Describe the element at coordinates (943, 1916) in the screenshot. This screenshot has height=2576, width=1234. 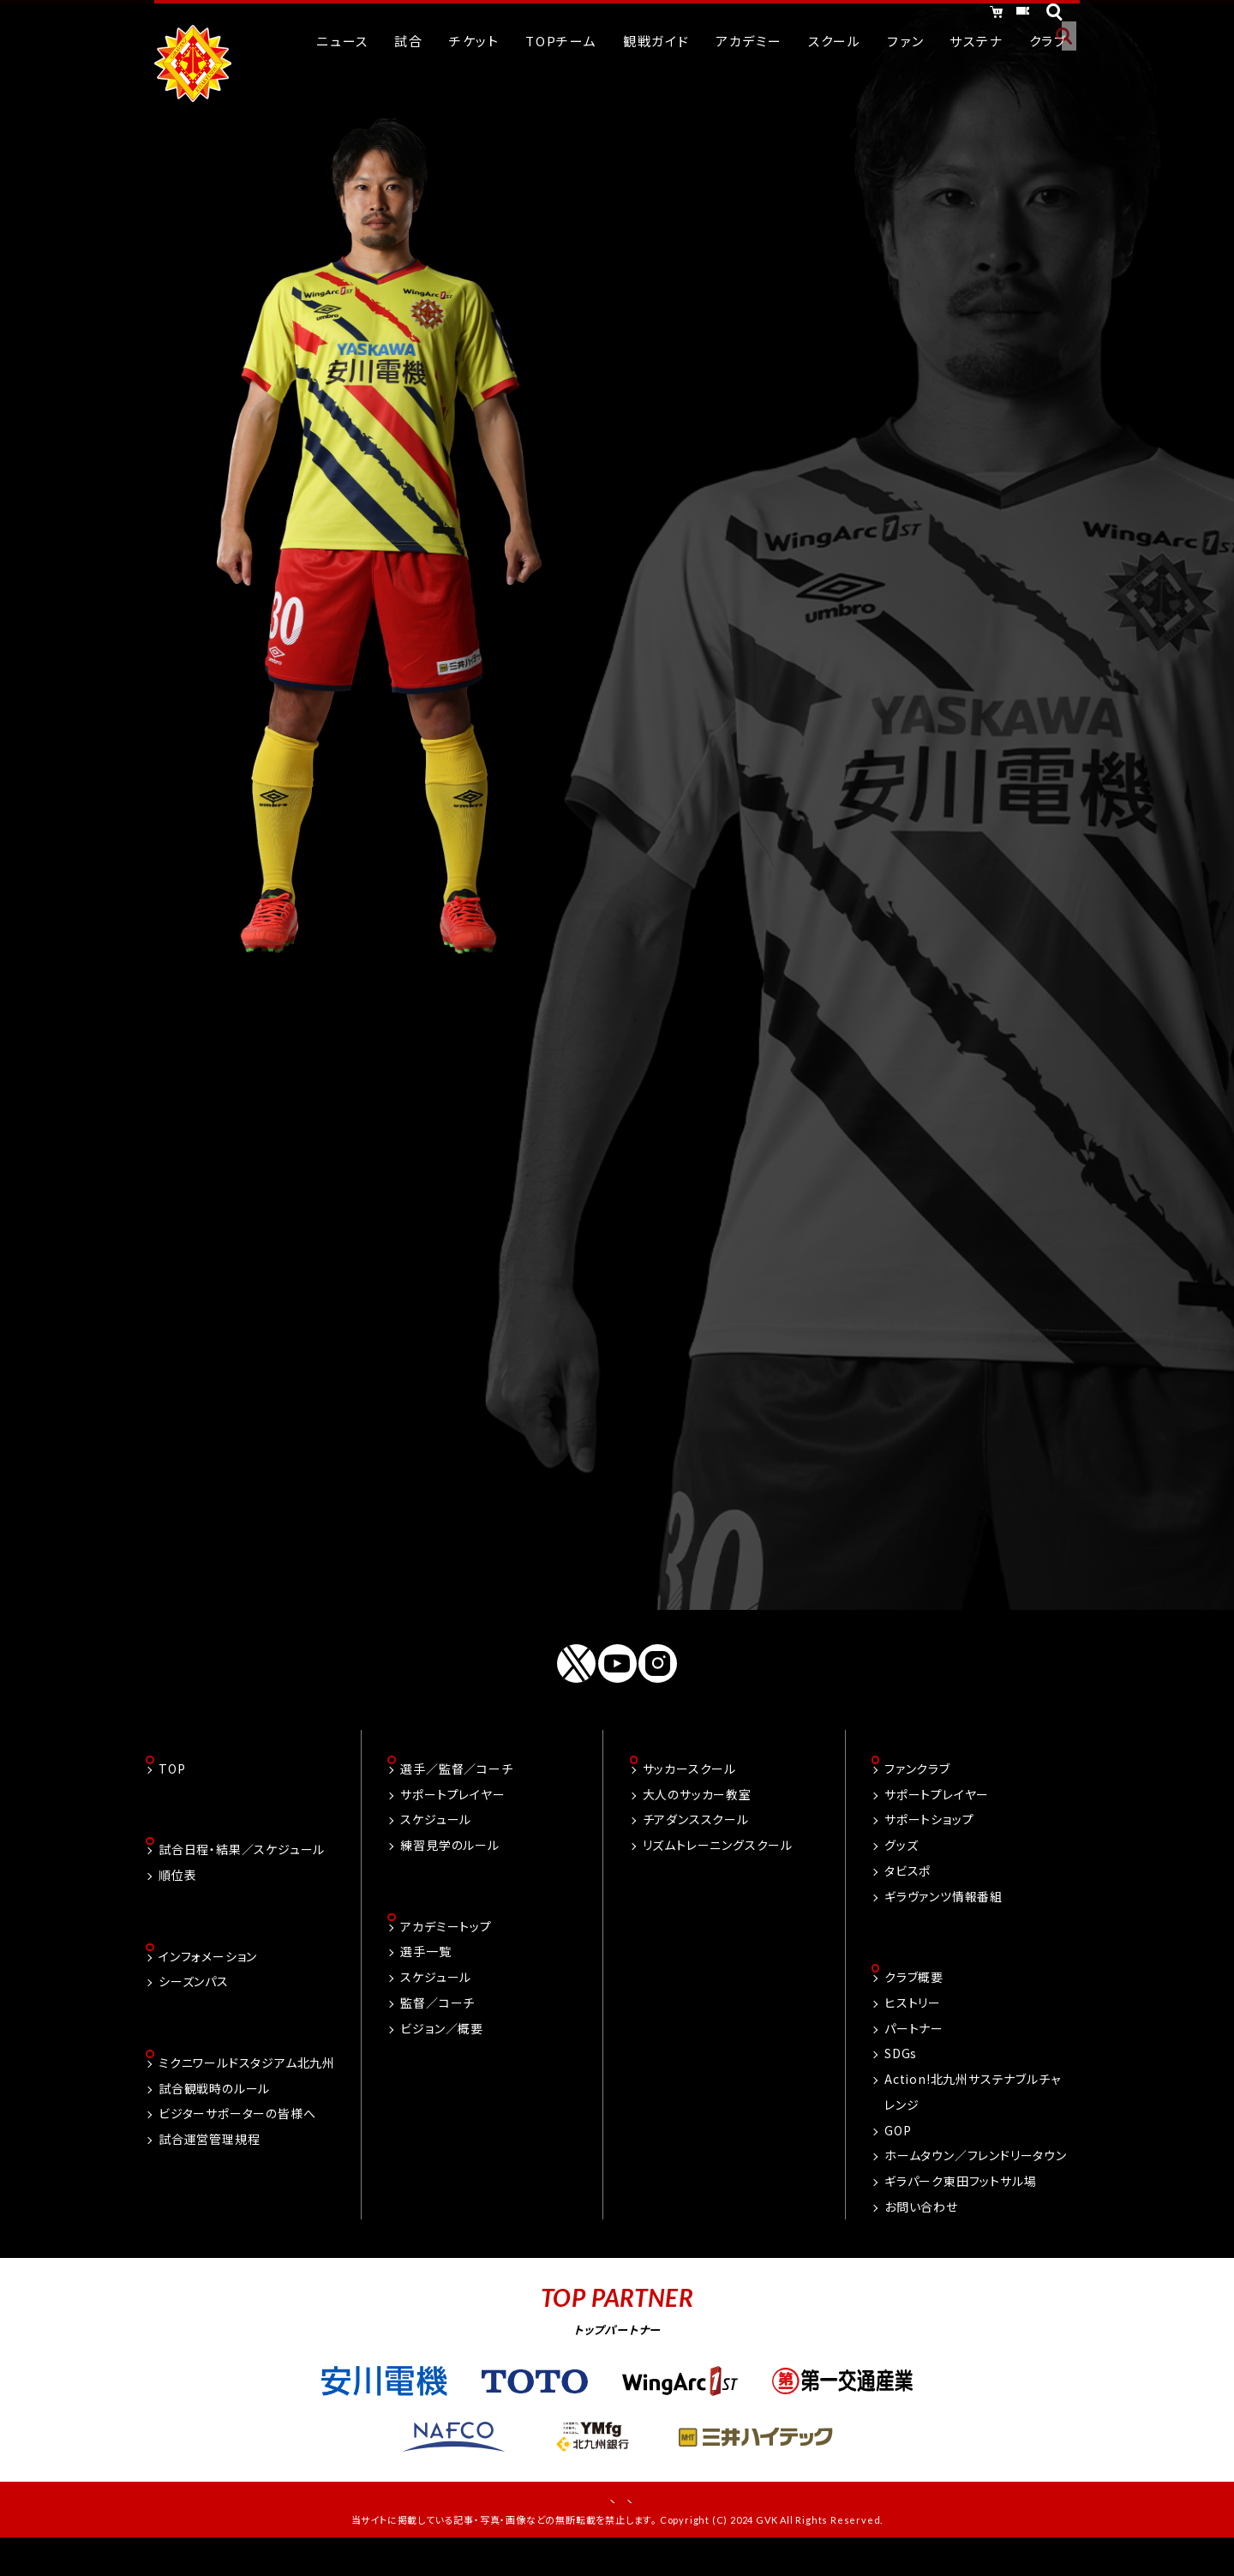
I see `ギラヴァンツ情報番組` at that location.